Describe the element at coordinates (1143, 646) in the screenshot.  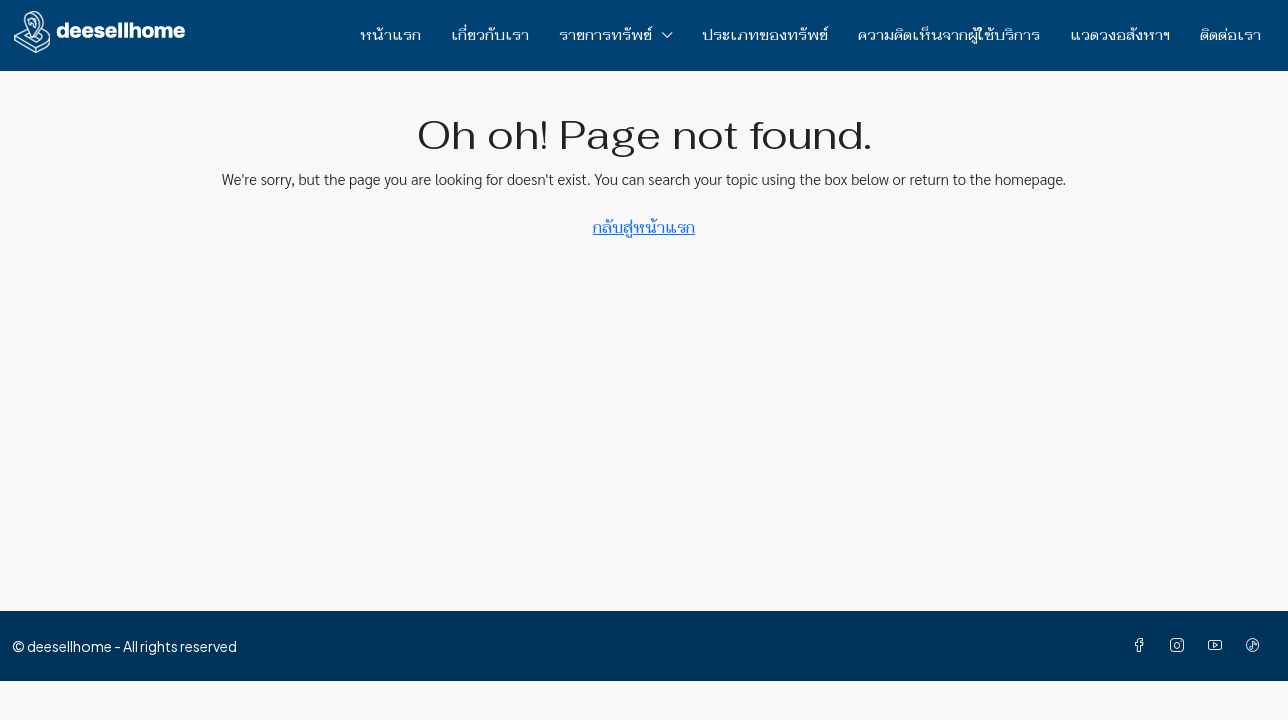
I see `[Facebook]` at that location.